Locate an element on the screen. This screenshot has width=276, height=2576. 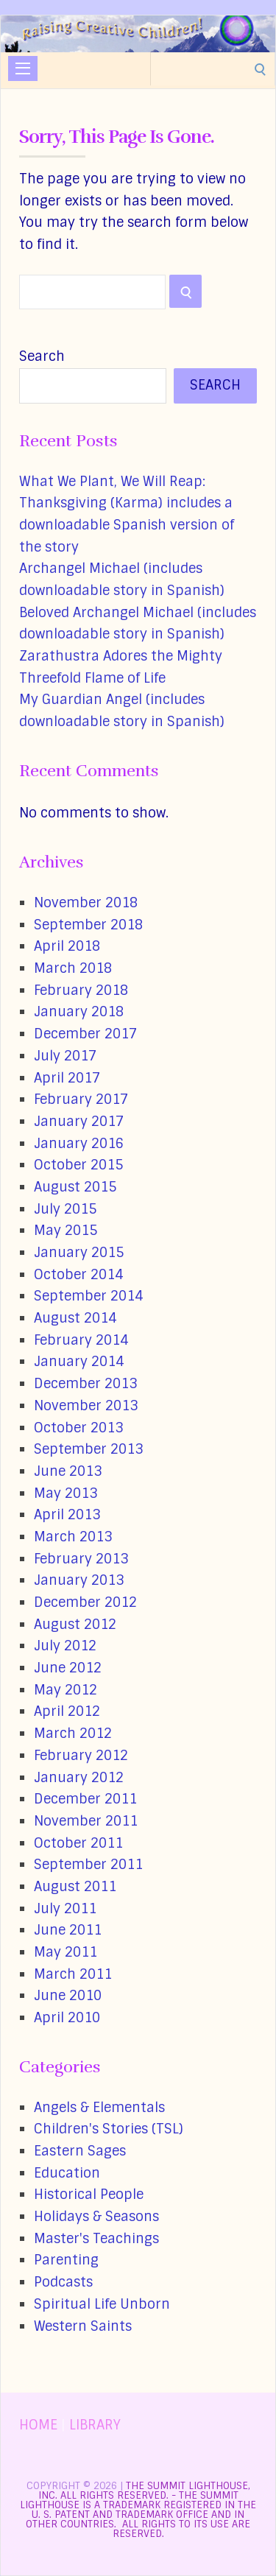
Holidays & Seasons is located at coordinates (96, 2216).